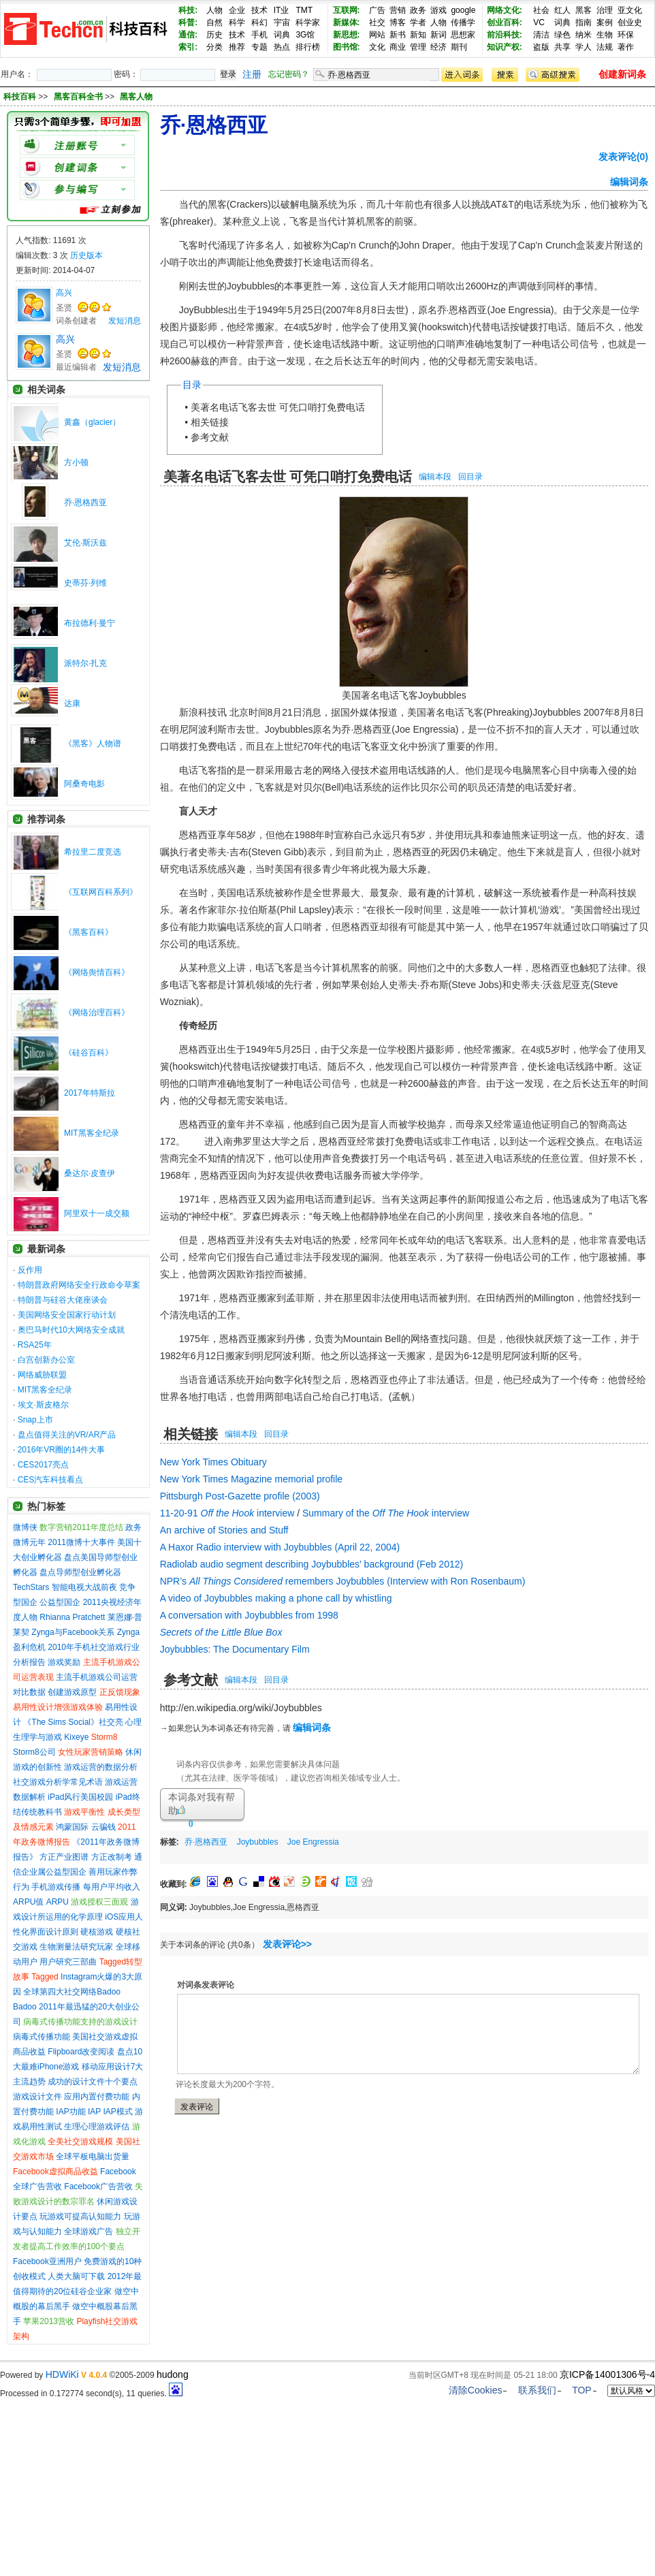 This screenshot has height=2576, width=655. Describe the element at coordinates (385, 1513) in the screenshot. I see `Summary of the interview` at that location.